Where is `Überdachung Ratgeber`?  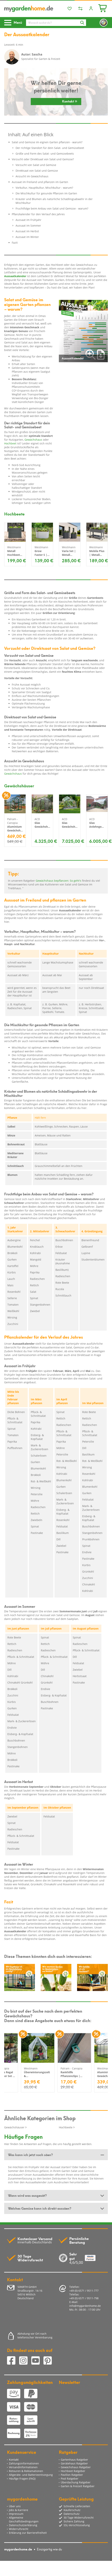
Überdachung Ratgeber is located at coordinates (76, 2482).